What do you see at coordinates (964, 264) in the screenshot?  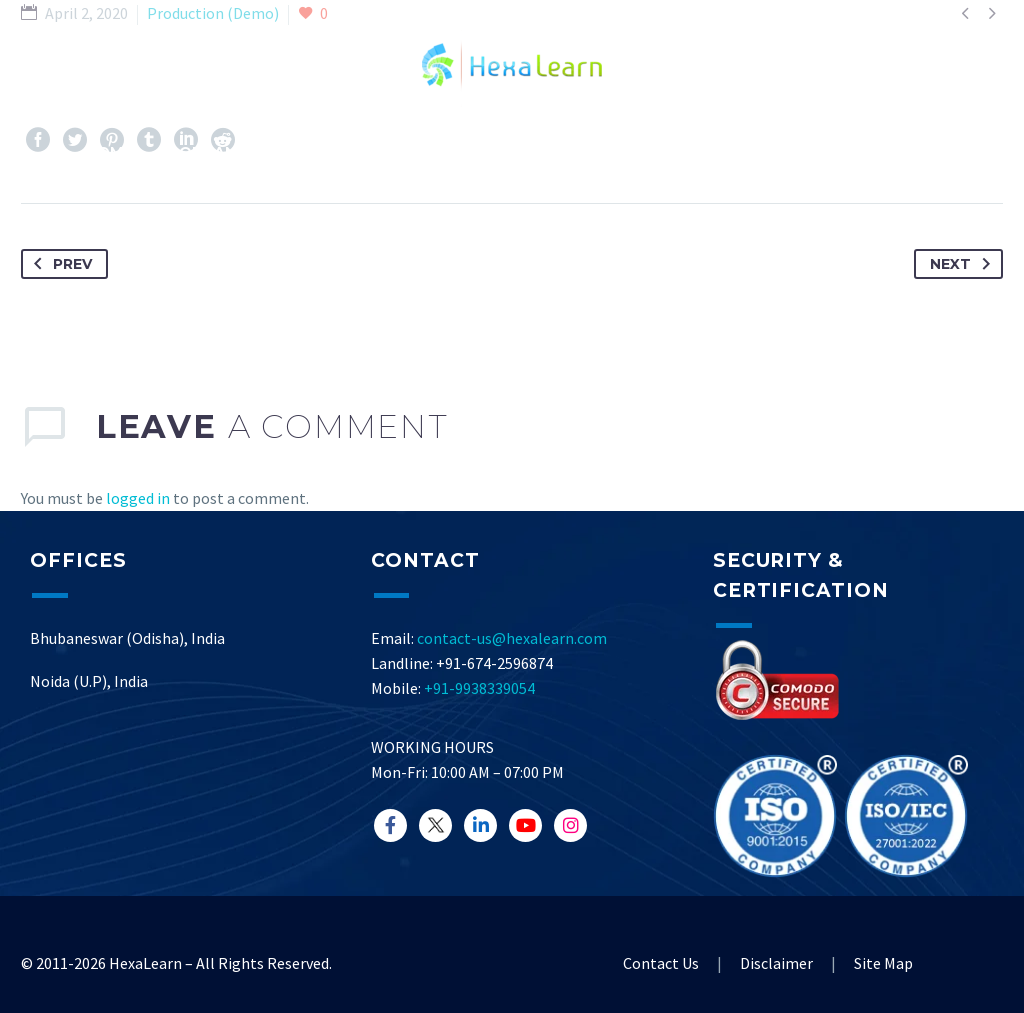 I see `Next` at bounding box center [964, 264].